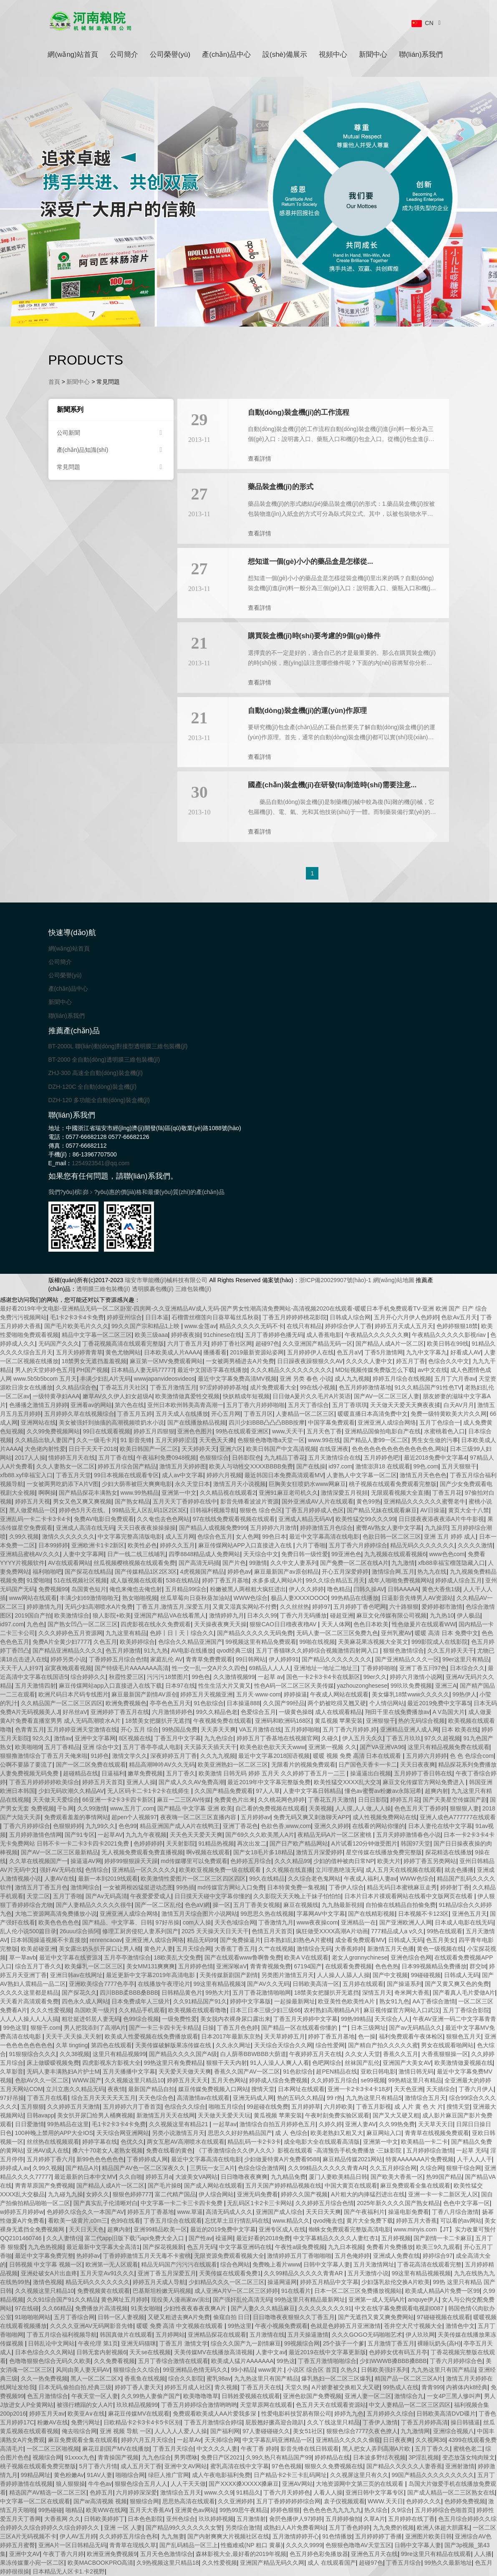  Describe the element at coordinates (99, 1606) in the screenshot. I see `无码少妇高潮喷水A片免费` at that location.